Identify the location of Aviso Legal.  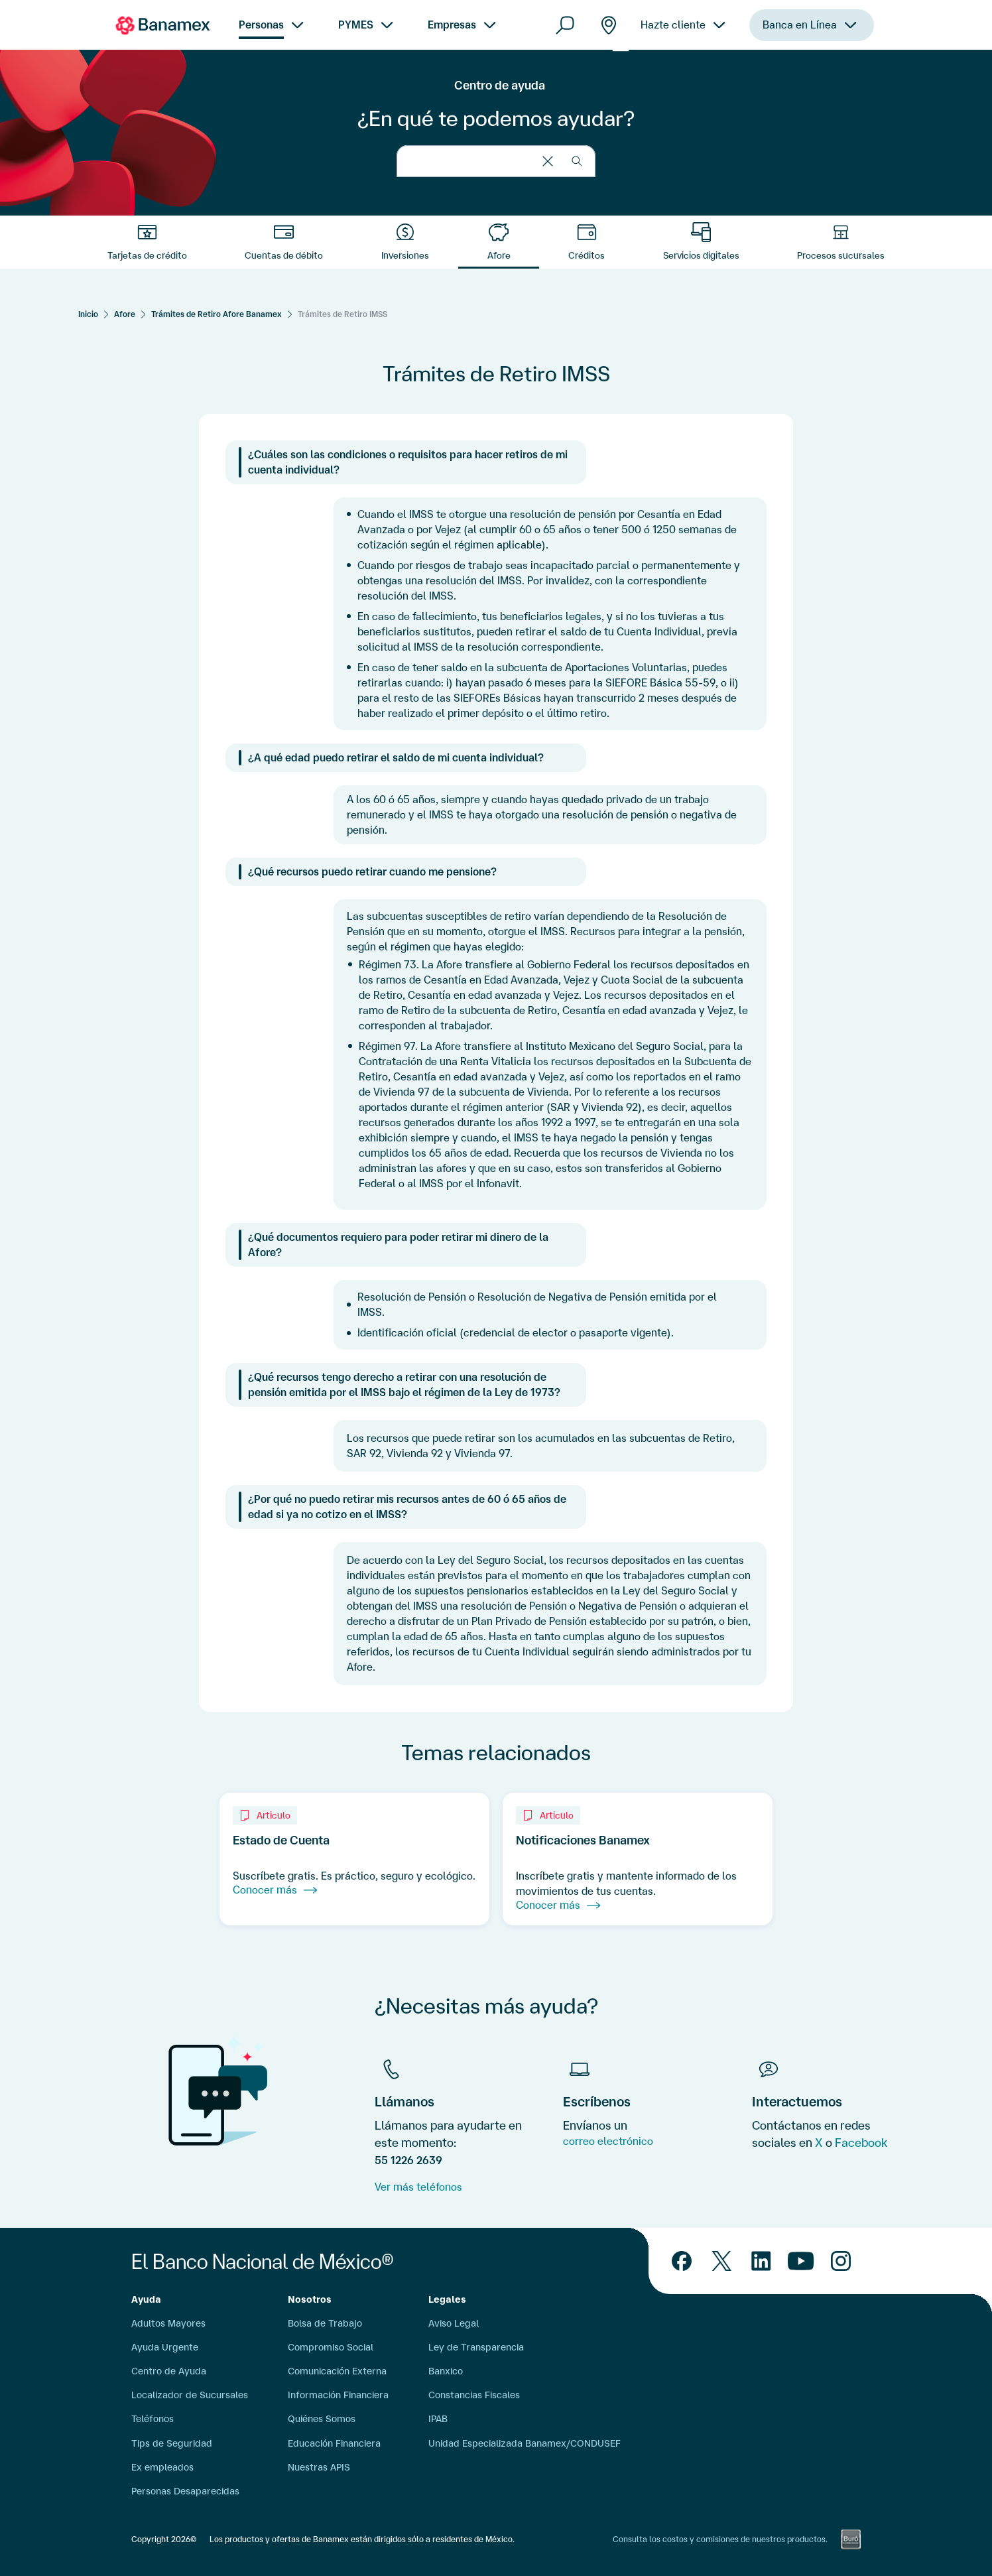
(453, 2323).